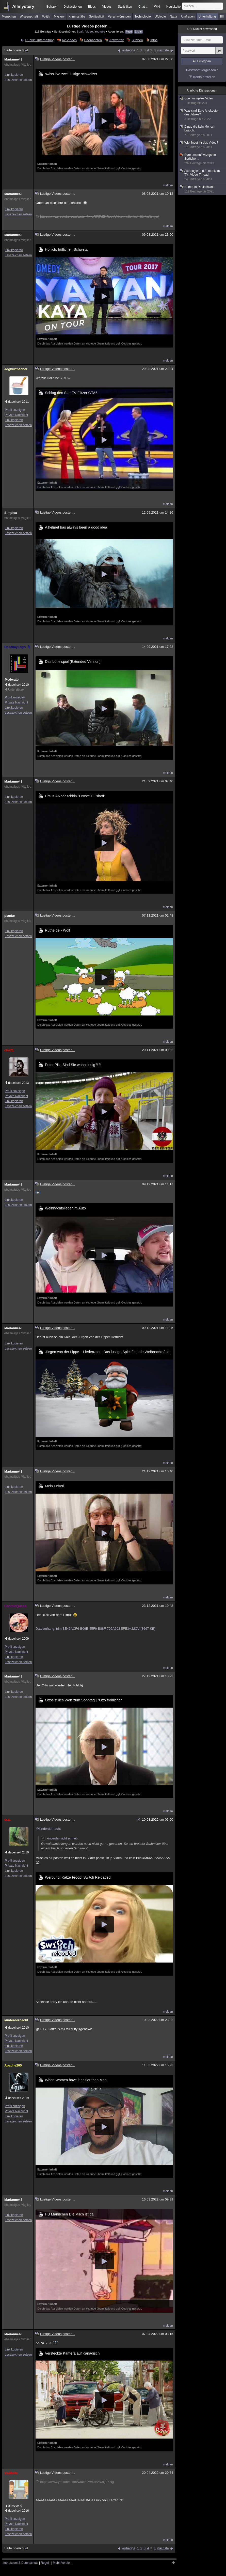 This screenshot has width=226, height=2576. Describe the element at coordinates (13, 59) in the screenshot. I see `Marianne48` at that location.